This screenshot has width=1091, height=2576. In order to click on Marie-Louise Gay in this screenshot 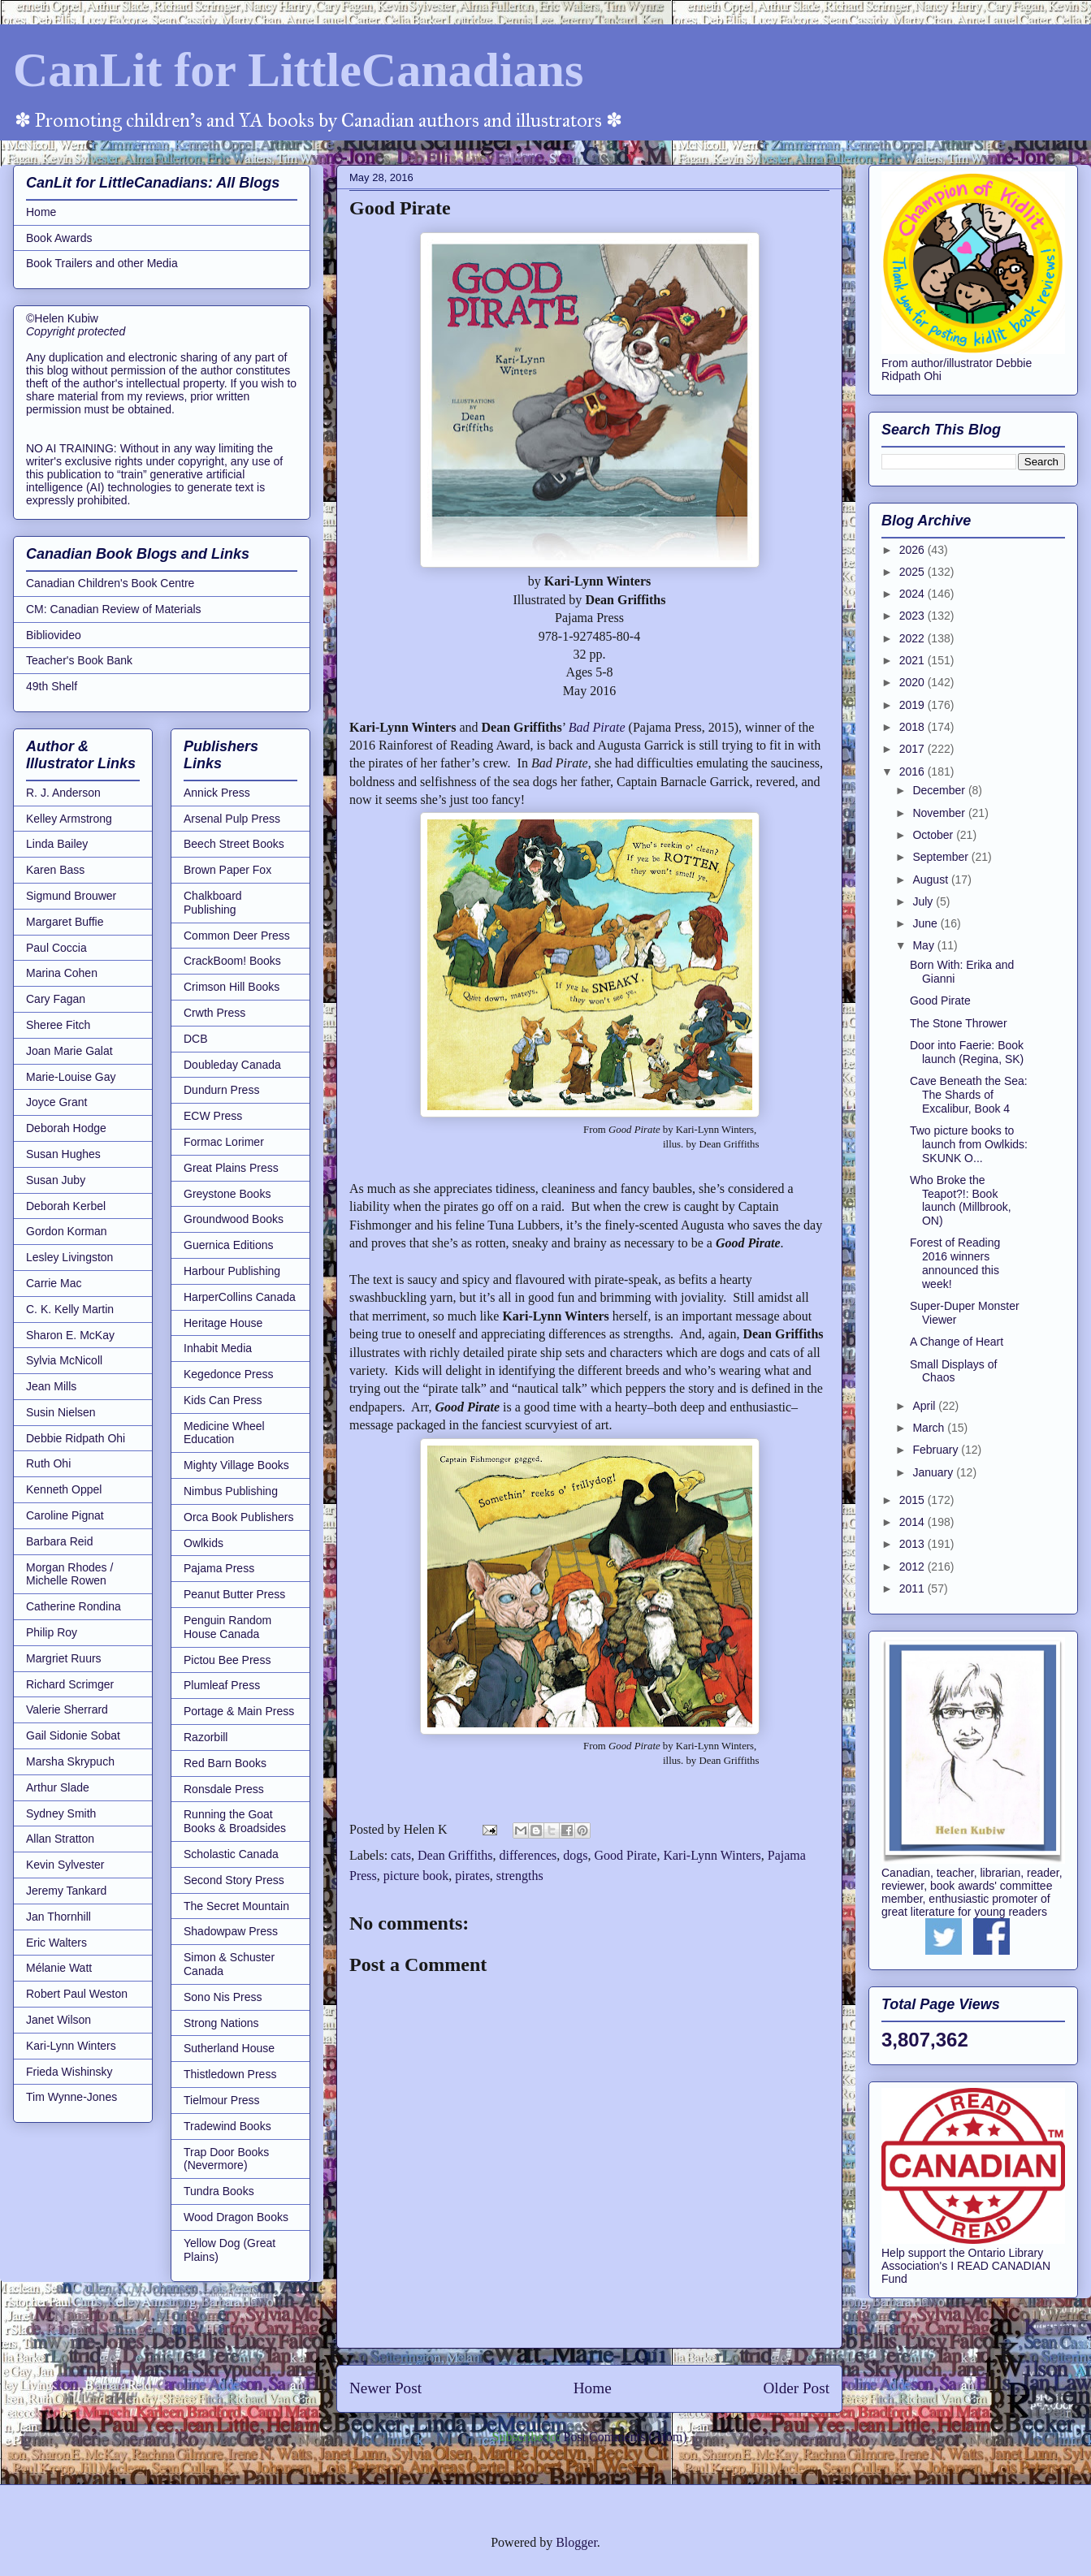, I will do `click(71, 1076)`.